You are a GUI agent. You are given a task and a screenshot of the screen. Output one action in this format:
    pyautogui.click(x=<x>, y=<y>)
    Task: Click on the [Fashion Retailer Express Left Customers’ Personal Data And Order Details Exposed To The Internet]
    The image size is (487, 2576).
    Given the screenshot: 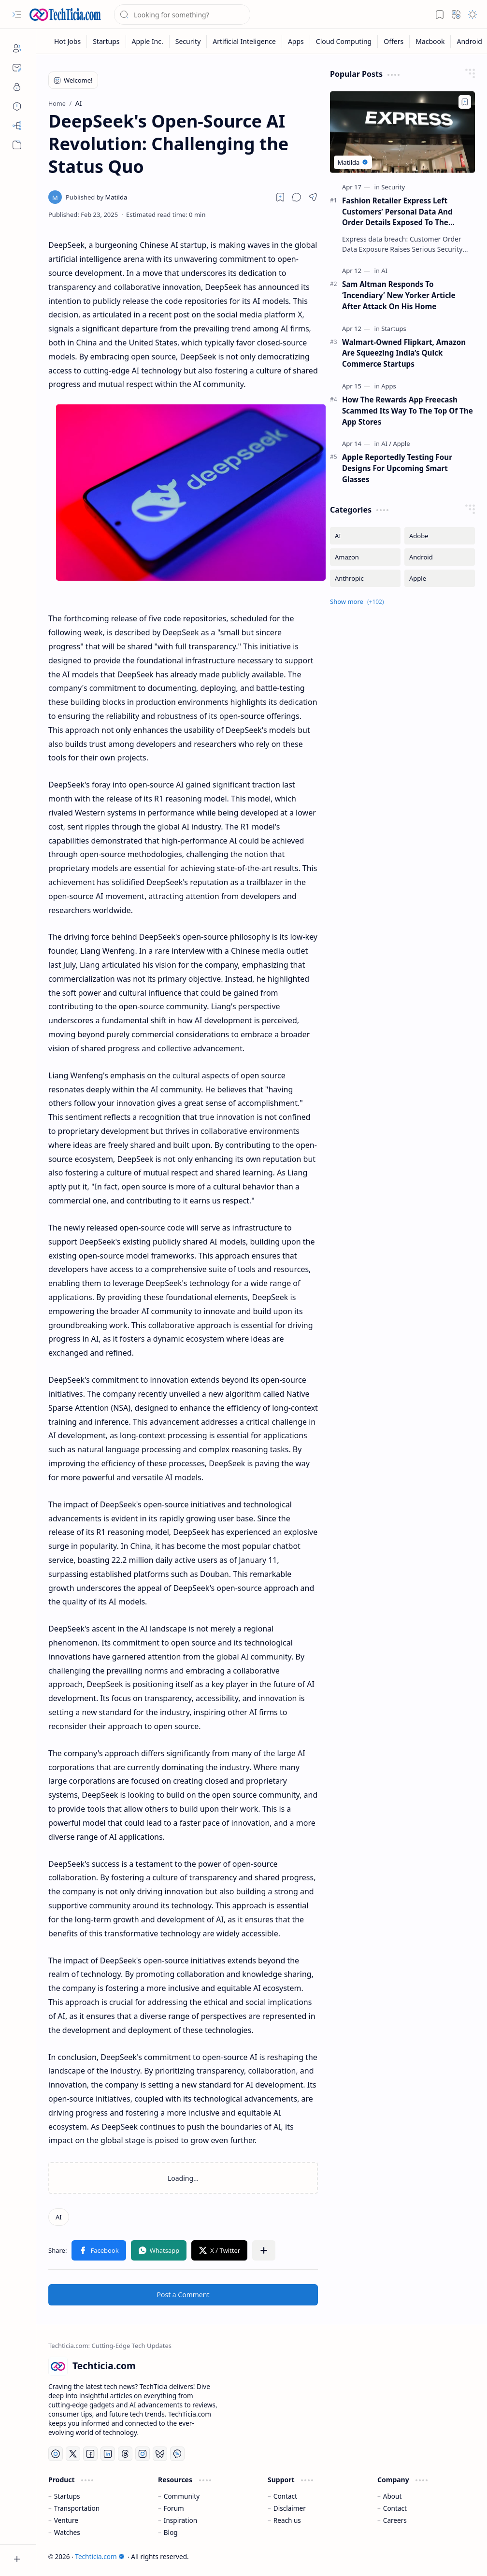 What is the action you would take?
    pyautogui.click(x=402, y=132)
    